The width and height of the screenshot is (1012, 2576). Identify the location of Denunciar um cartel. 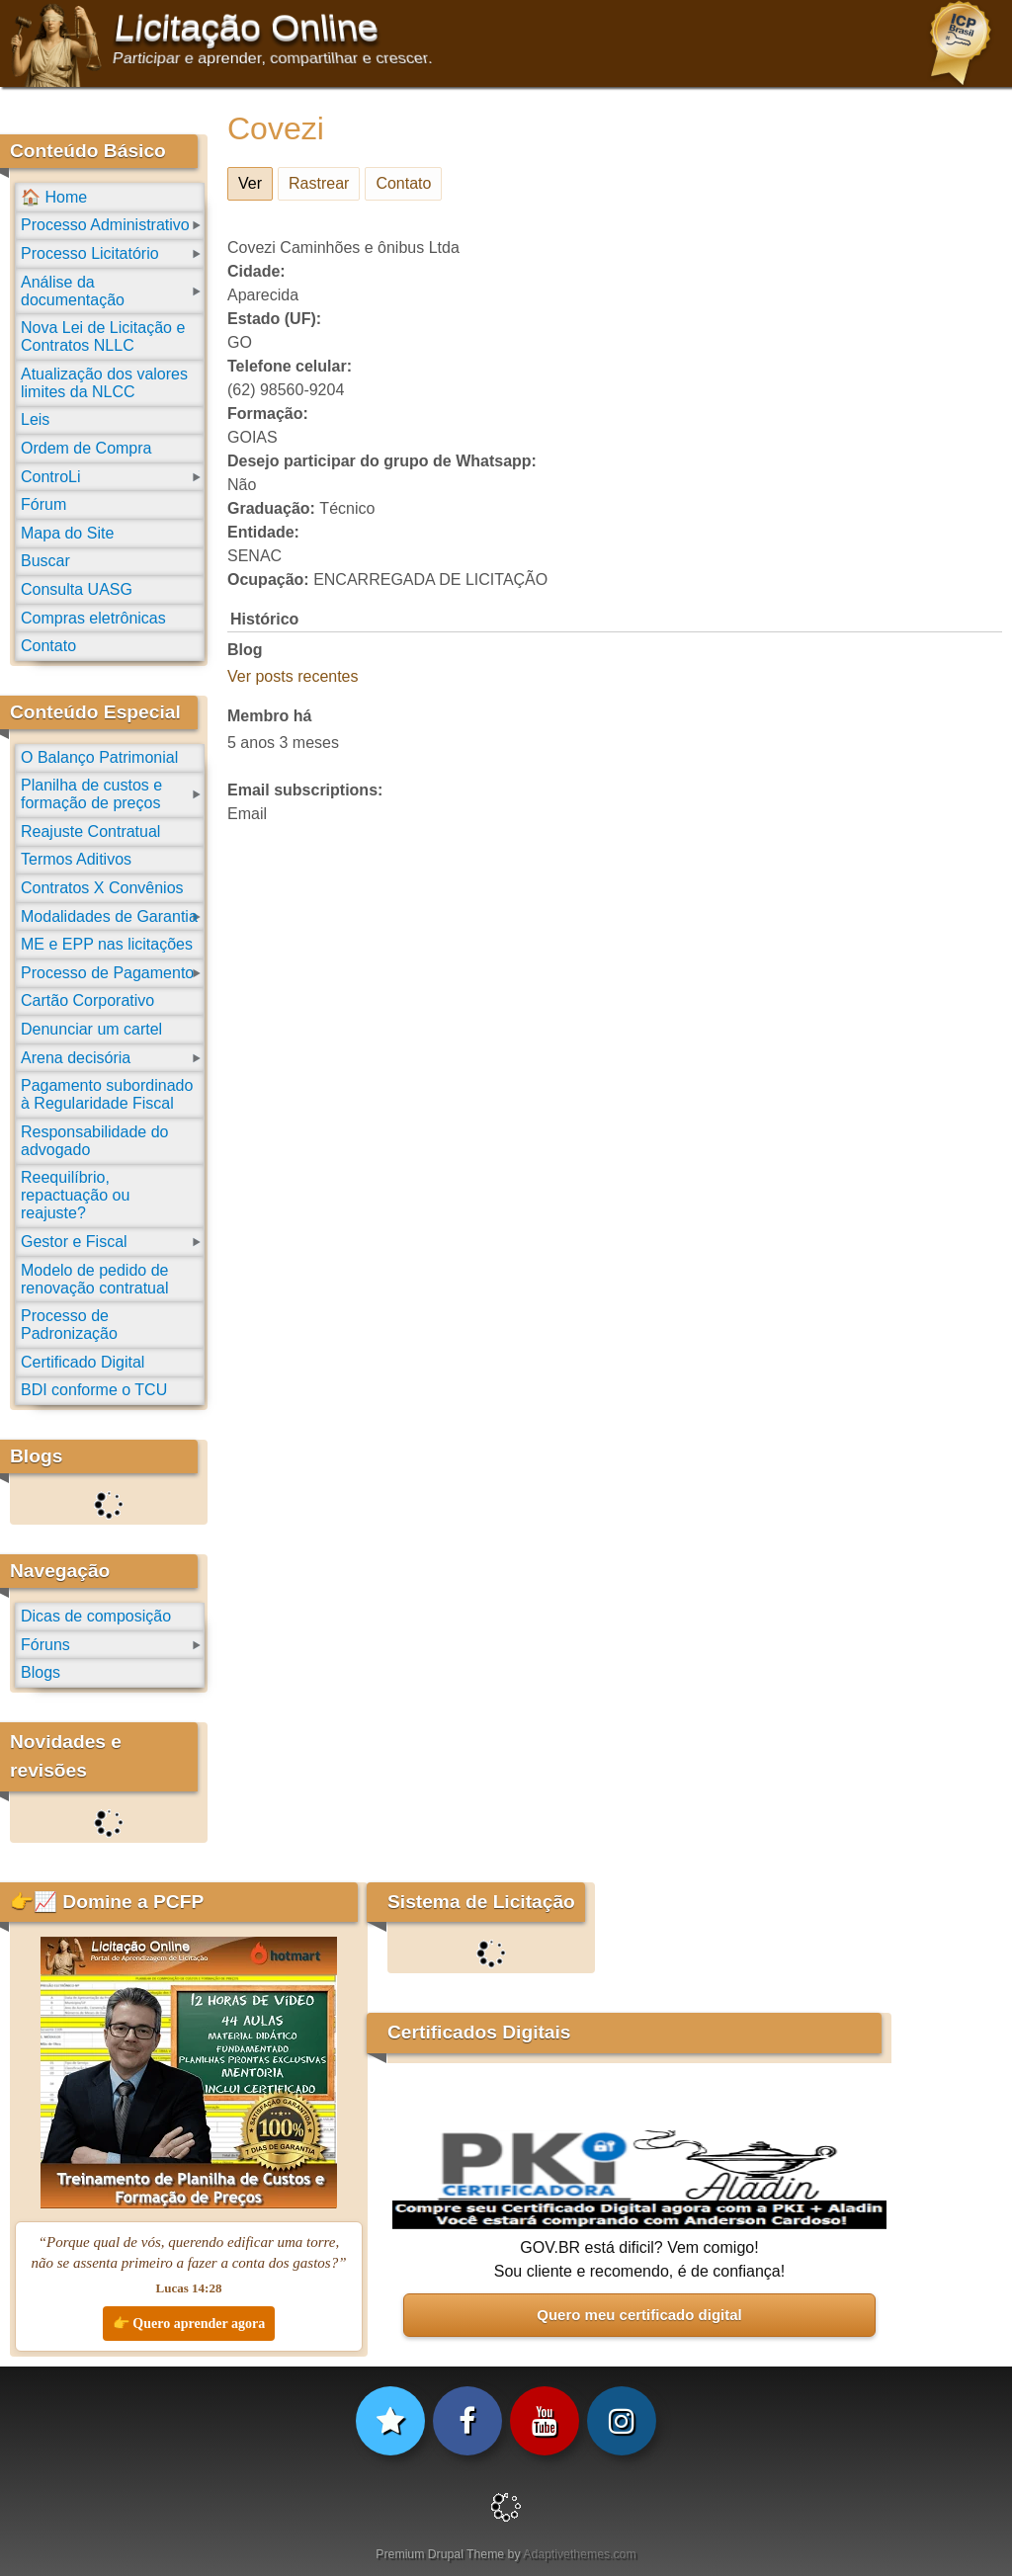
(91, 1029).